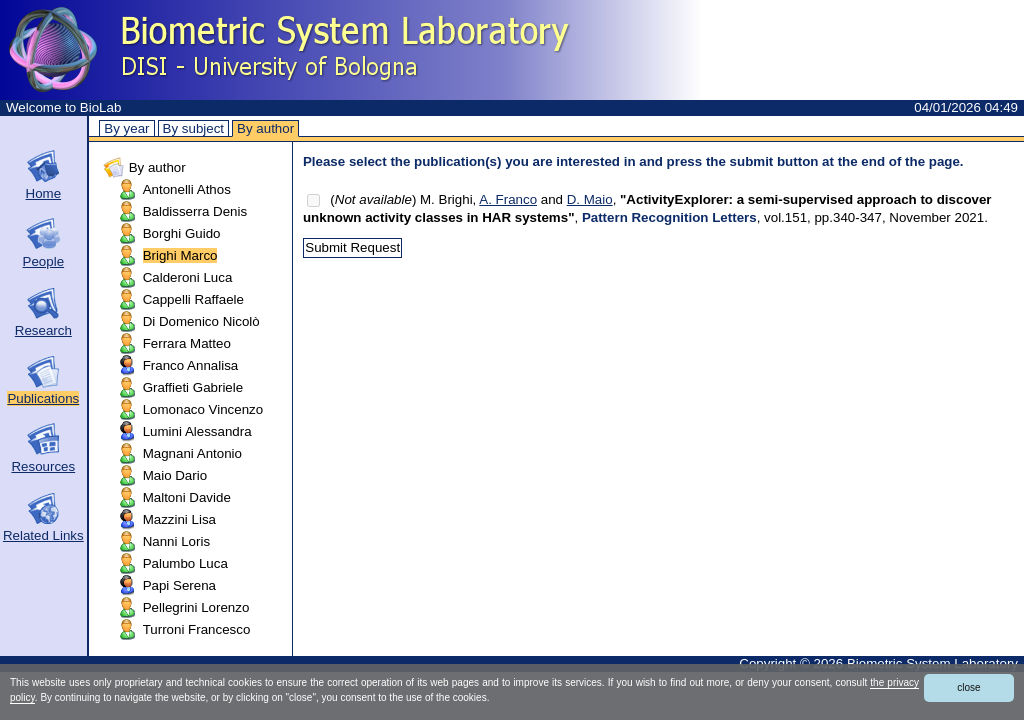 The image size is (1024, 720). What do you see at coordinates (182, 233) in the screenshot?
I see `Borghi Guido` at bounding box center [182, 233].